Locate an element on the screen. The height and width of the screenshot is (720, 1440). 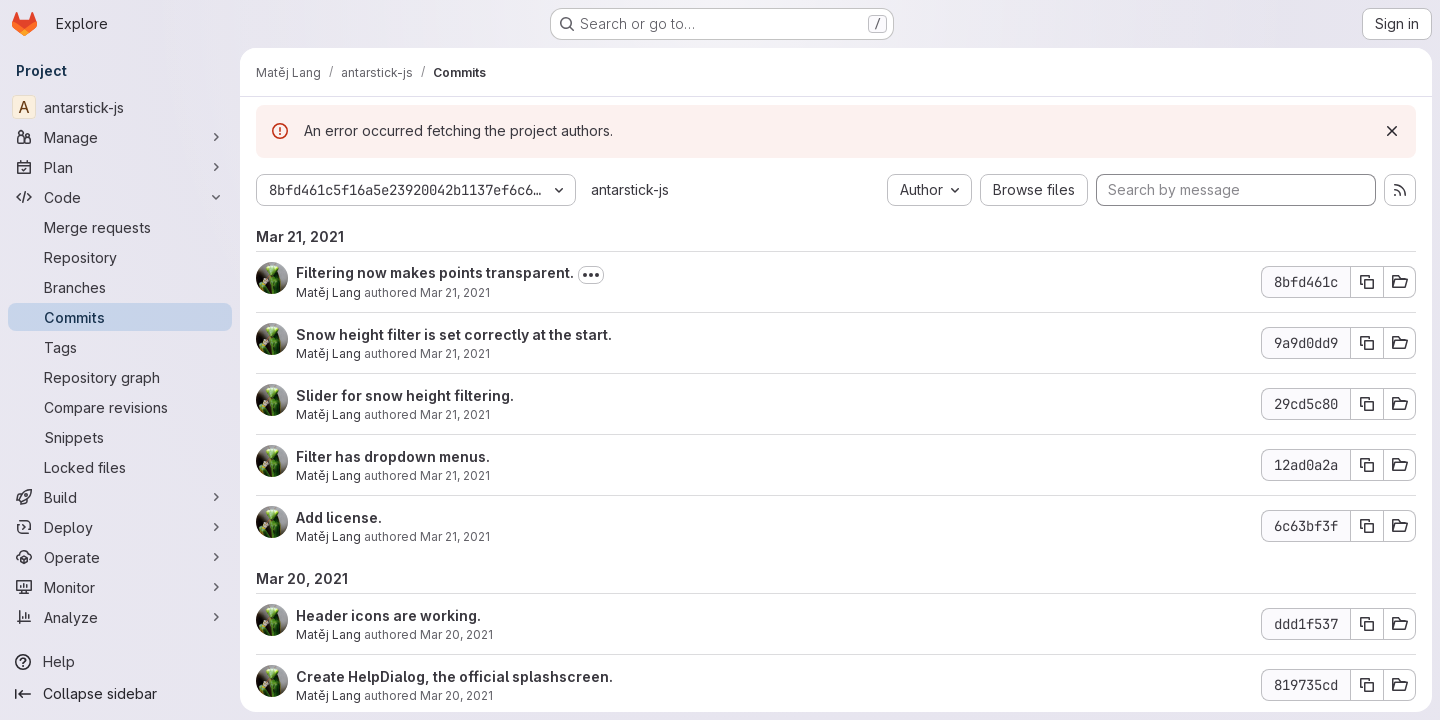
Mar 21, 2021 [Mar 21, 2021 2:30pm] is located at coordinates (455, 414).